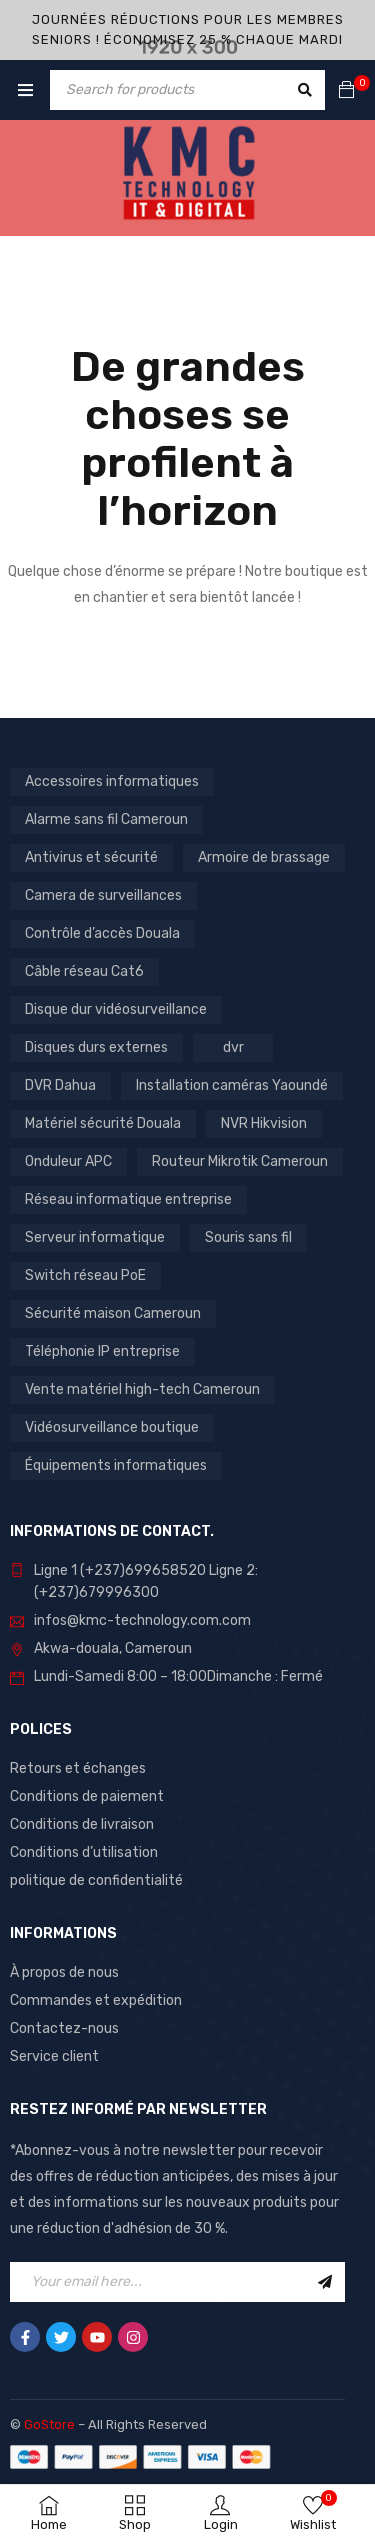  What do you see at coordinates (103, 1123) in the screenshot?
I see `Matériel sécurité Douala [Matériel sécurité Douala (3 produit)]` at bounding box center [103, 1123].